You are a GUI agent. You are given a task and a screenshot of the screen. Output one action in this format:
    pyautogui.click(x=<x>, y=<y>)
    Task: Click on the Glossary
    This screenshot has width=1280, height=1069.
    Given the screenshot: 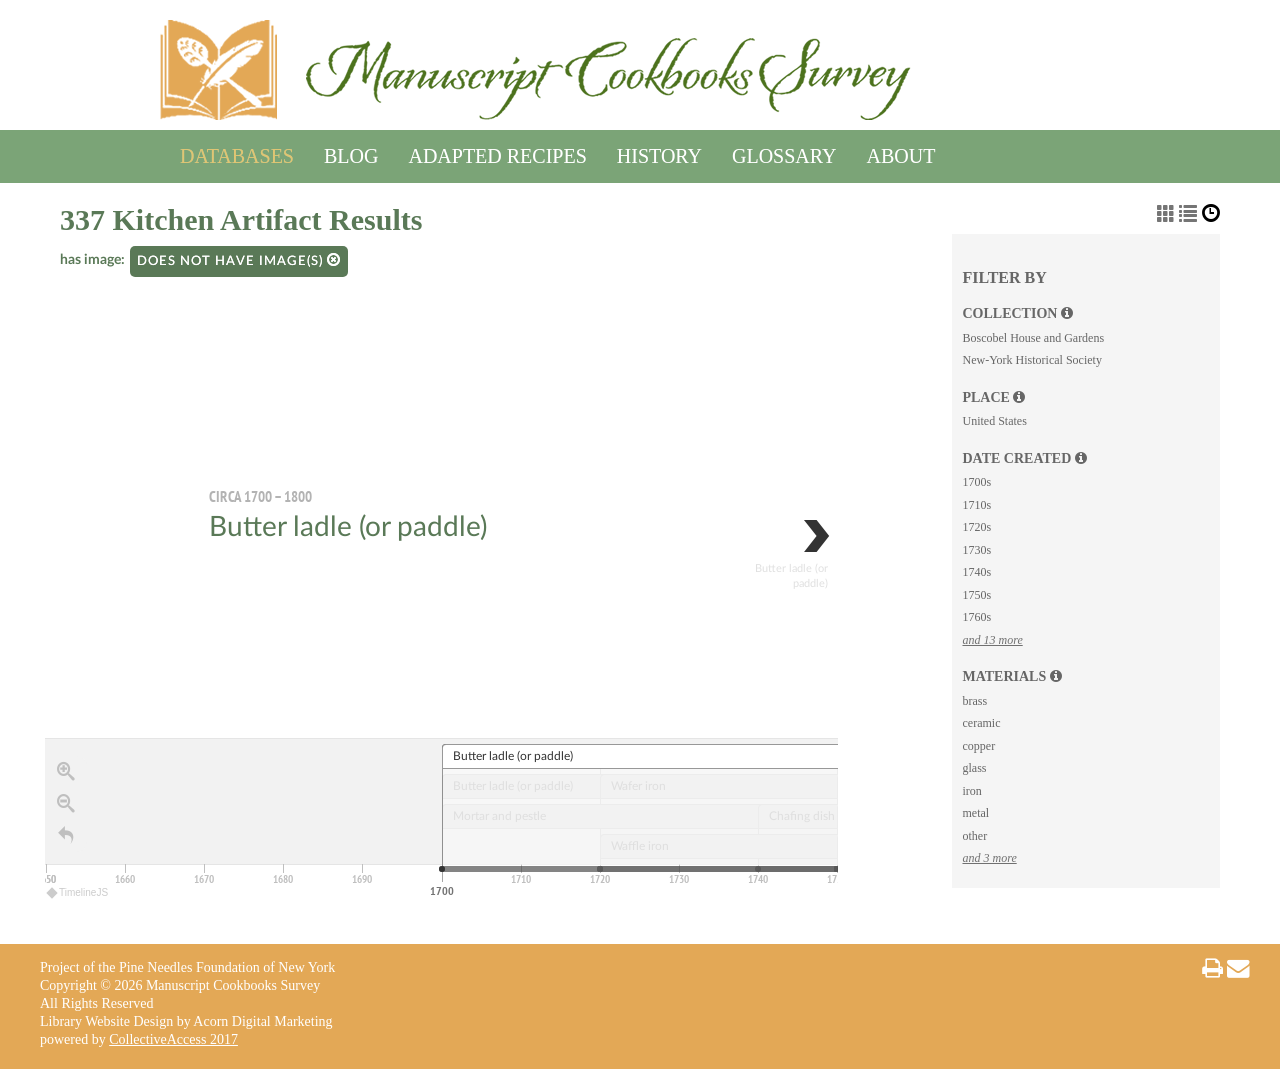 What is the action you would take?
    pyautogui.click(x=784, y=152)
    